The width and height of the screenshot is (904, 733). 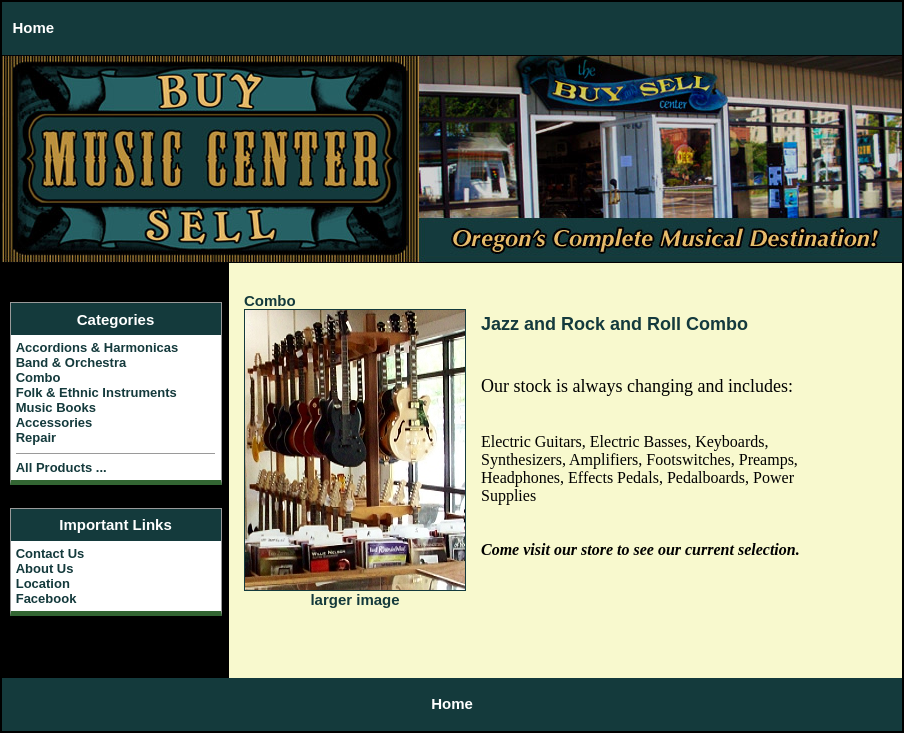 I want to click on Facebook, so click(x=46, y=598).